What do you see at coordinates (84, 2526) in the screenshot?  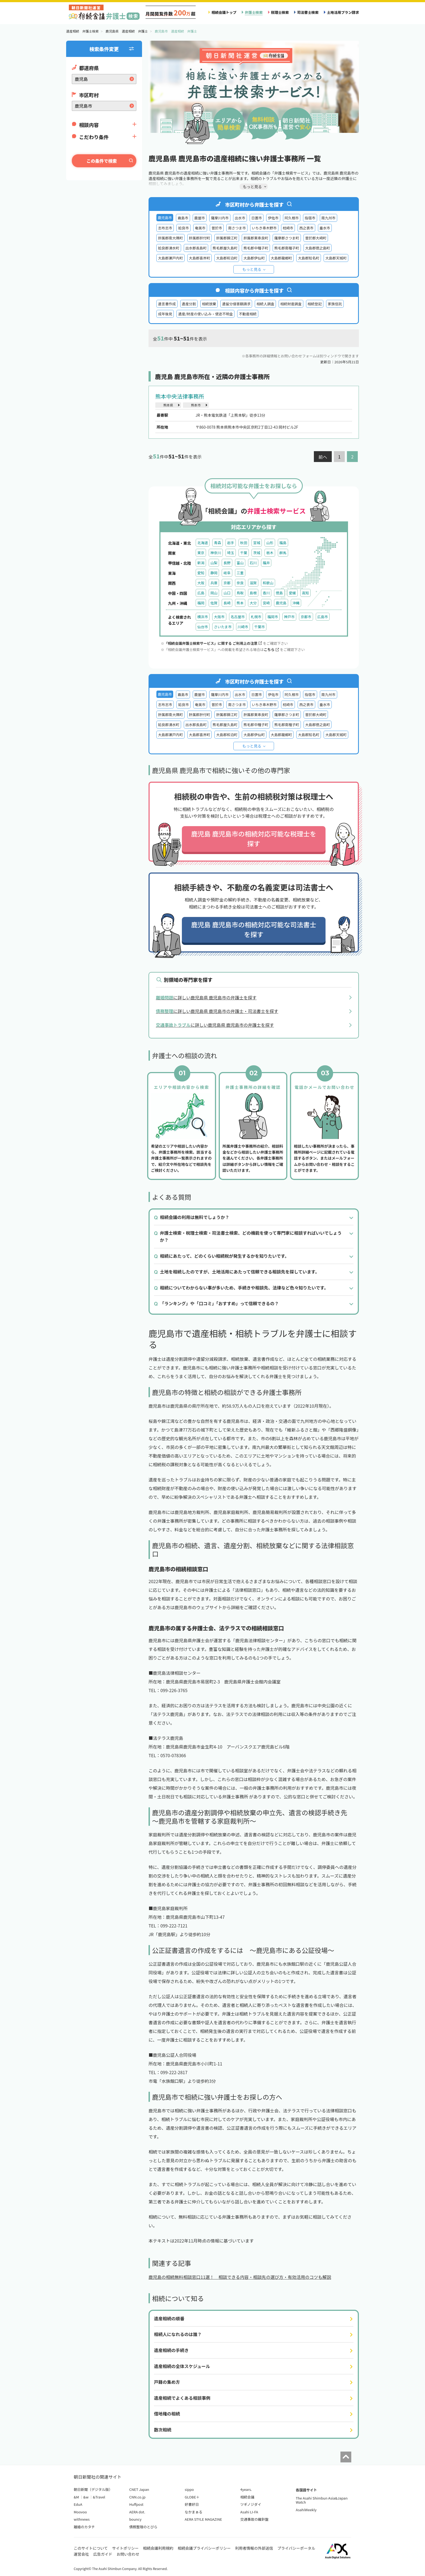 I see `離婚のカタチ` at bounding box center [84, 2526].